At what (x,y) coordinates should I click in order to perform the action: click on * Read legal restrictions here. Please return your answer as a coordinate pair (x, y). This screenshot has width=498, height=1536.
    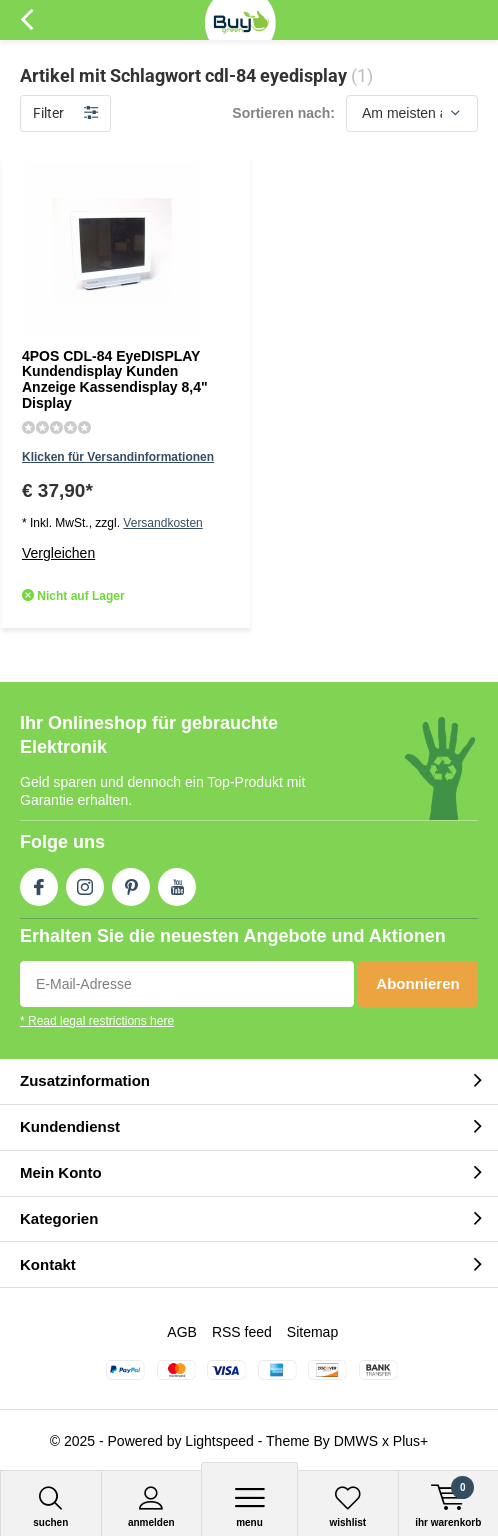
    Looking at the image, I should click on (97, 1021).